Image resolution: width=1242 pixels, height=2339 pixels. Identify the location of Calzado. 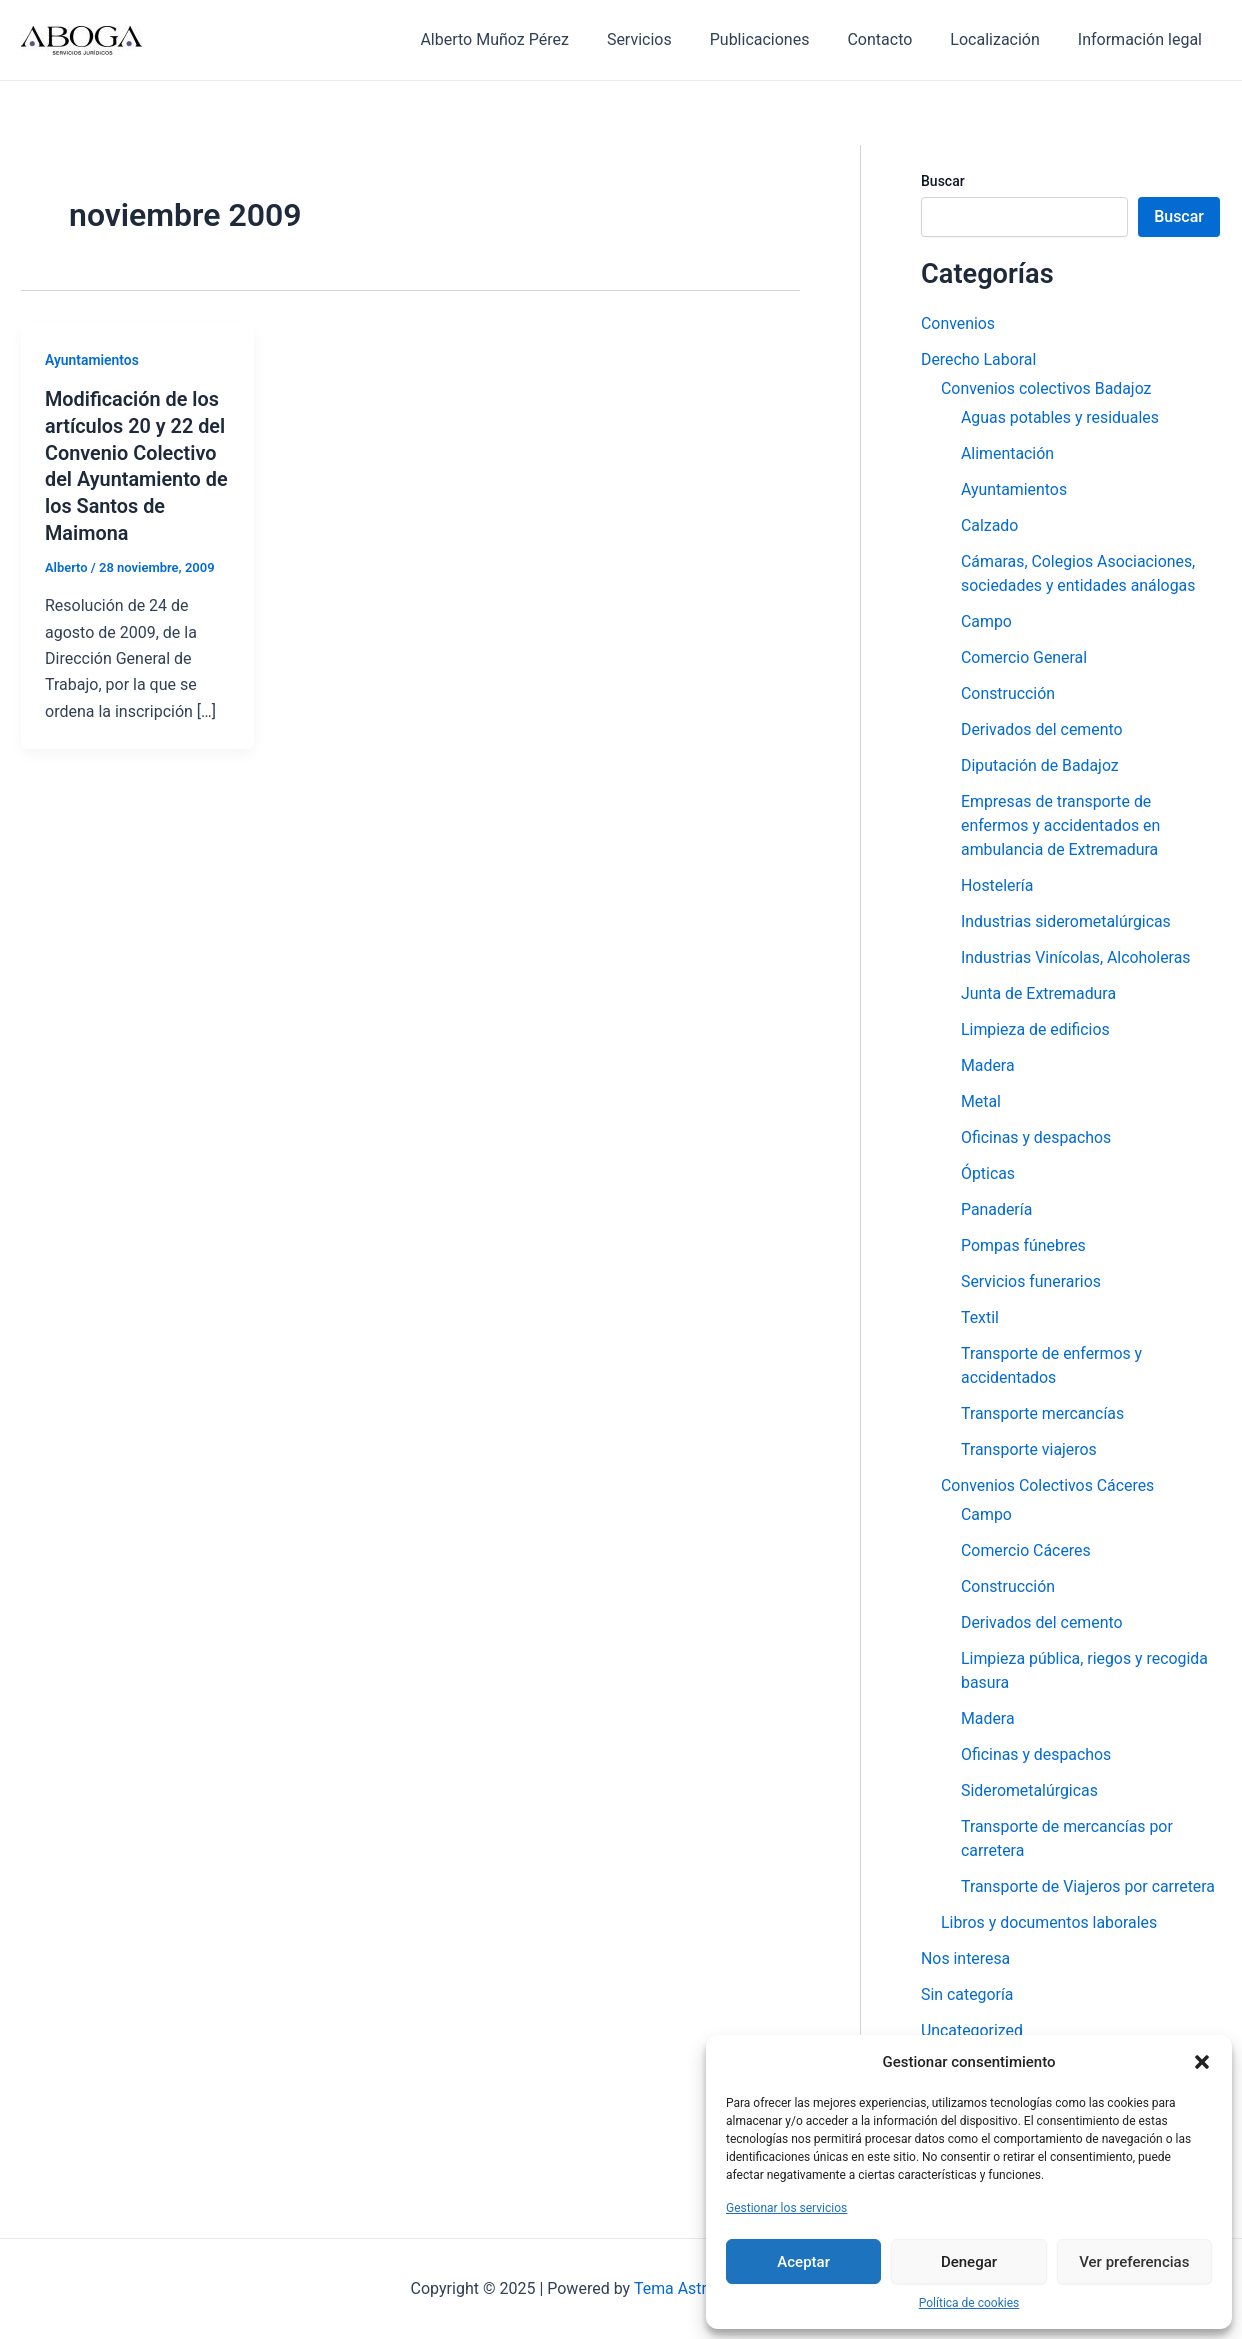
(990, 525).